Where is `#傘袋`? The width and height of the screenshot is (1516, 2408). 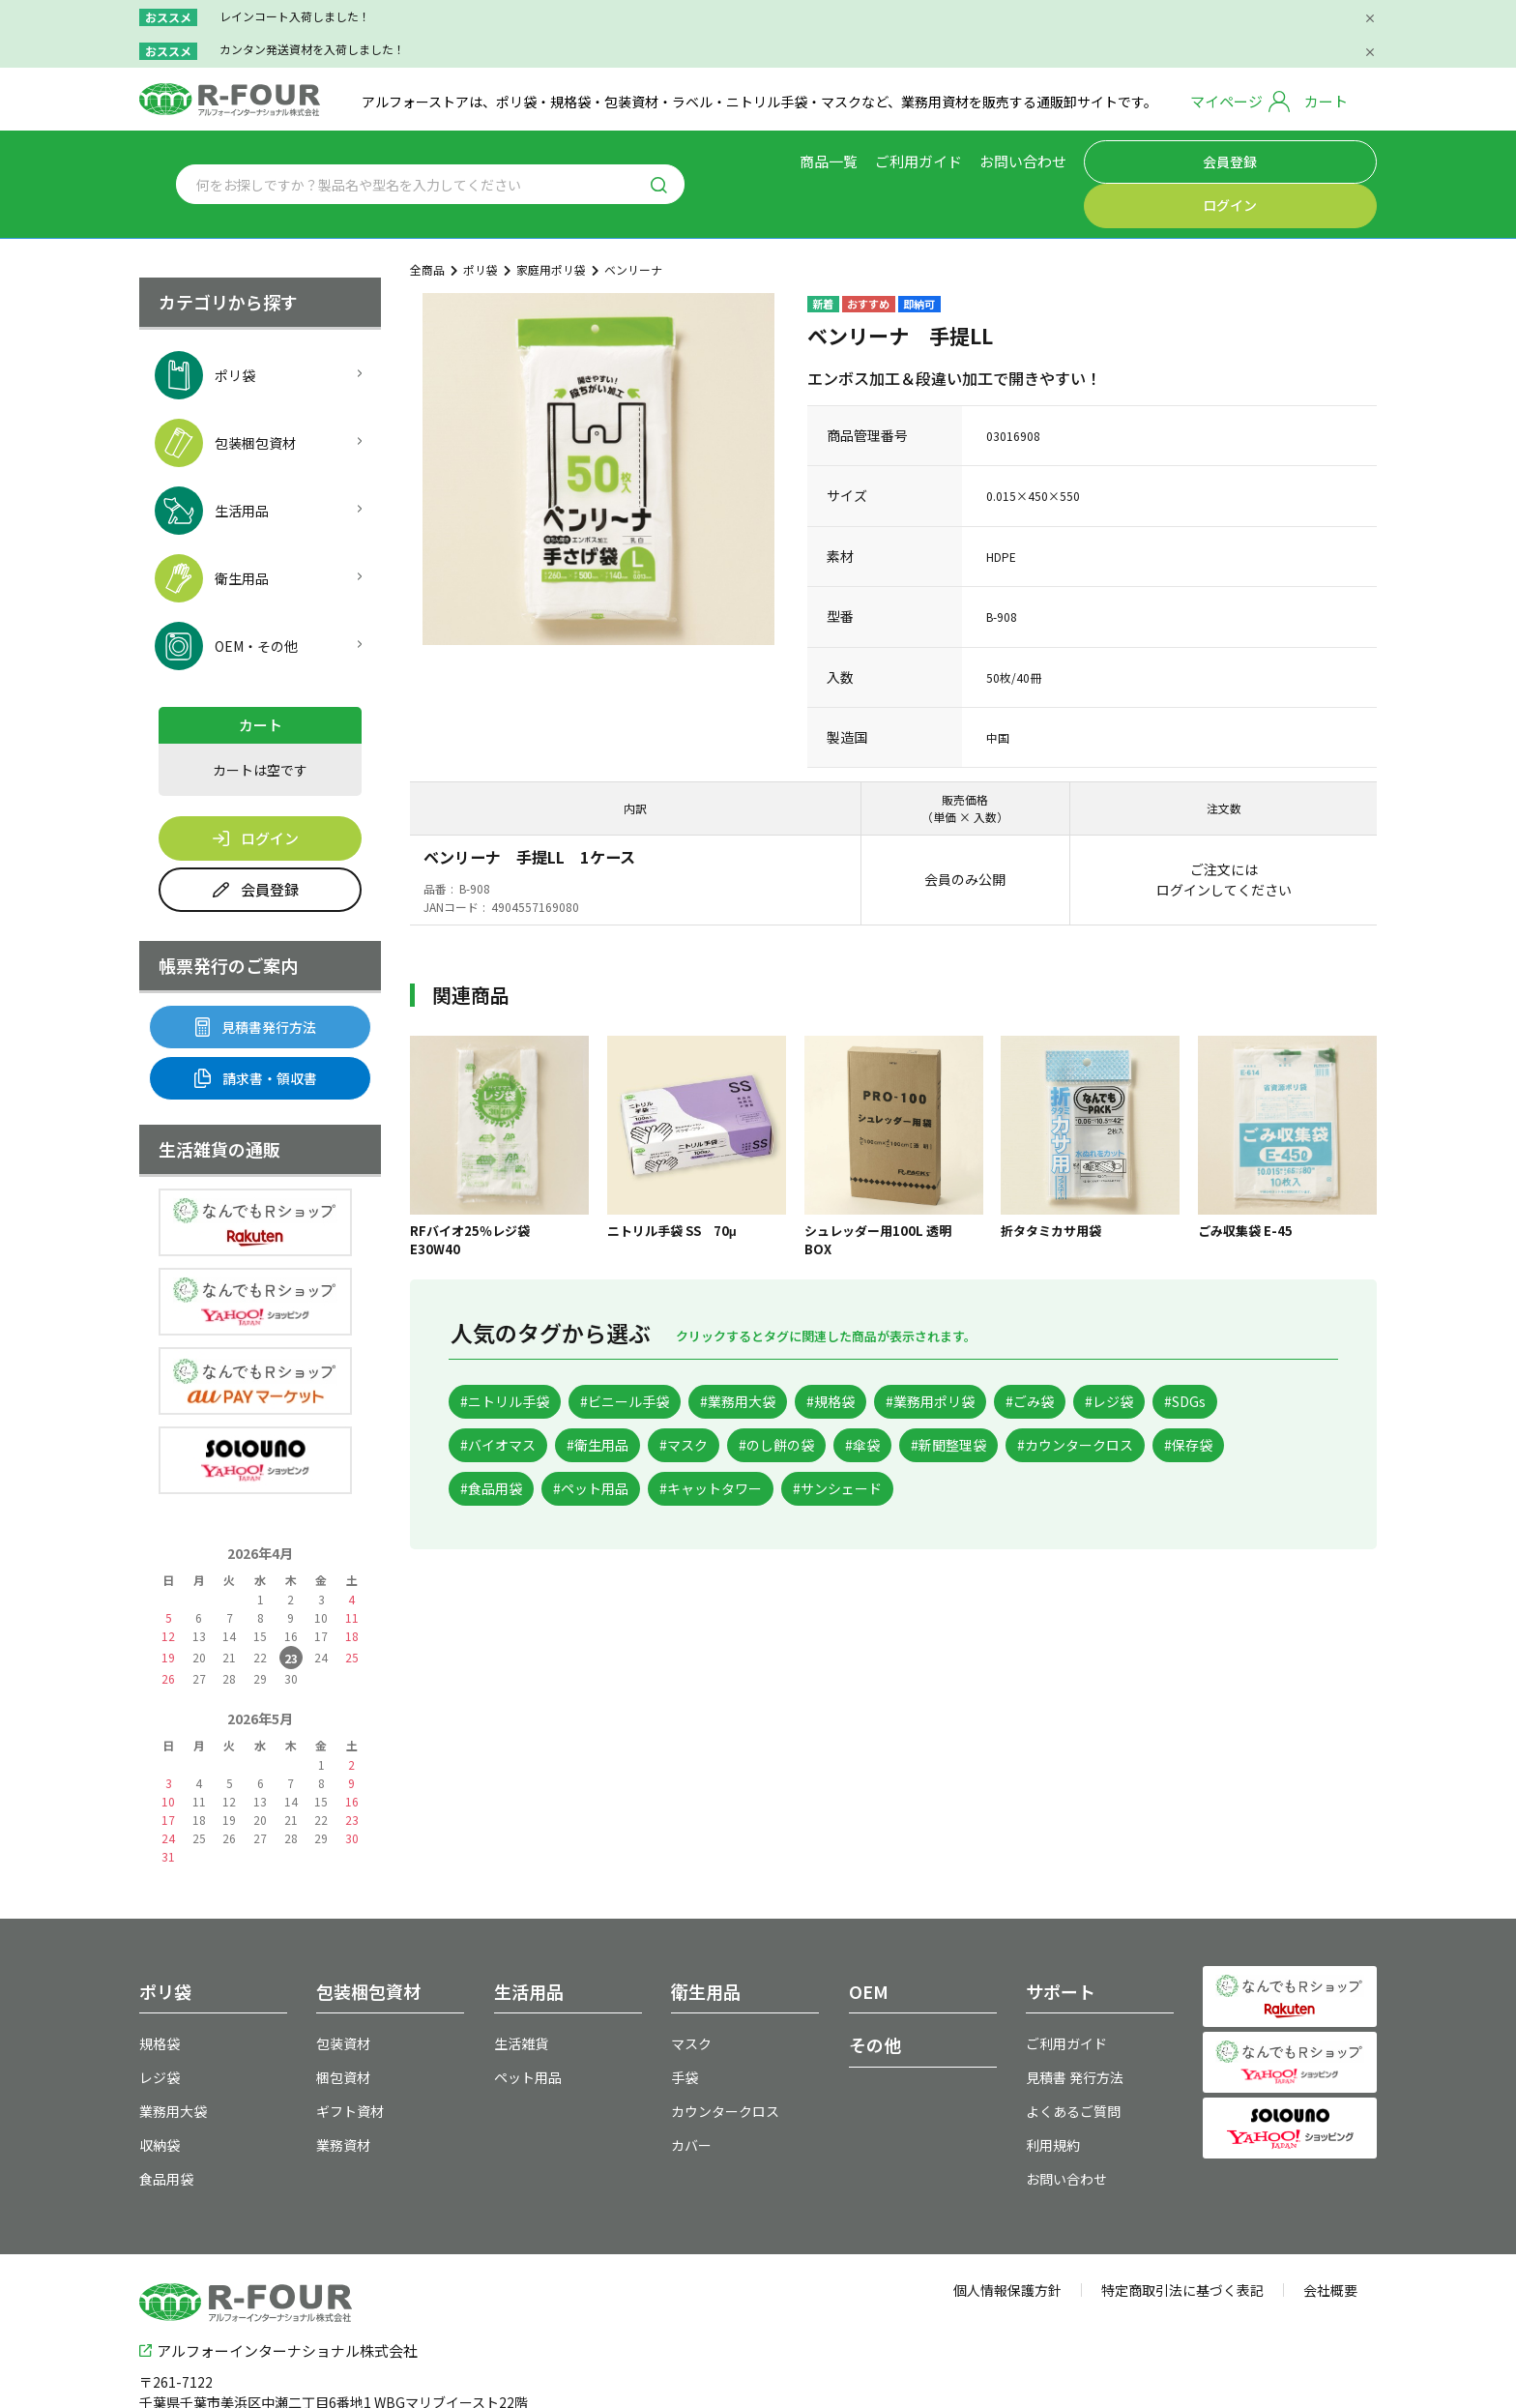 #傘袋 is located at coordinates (1029, 1400).